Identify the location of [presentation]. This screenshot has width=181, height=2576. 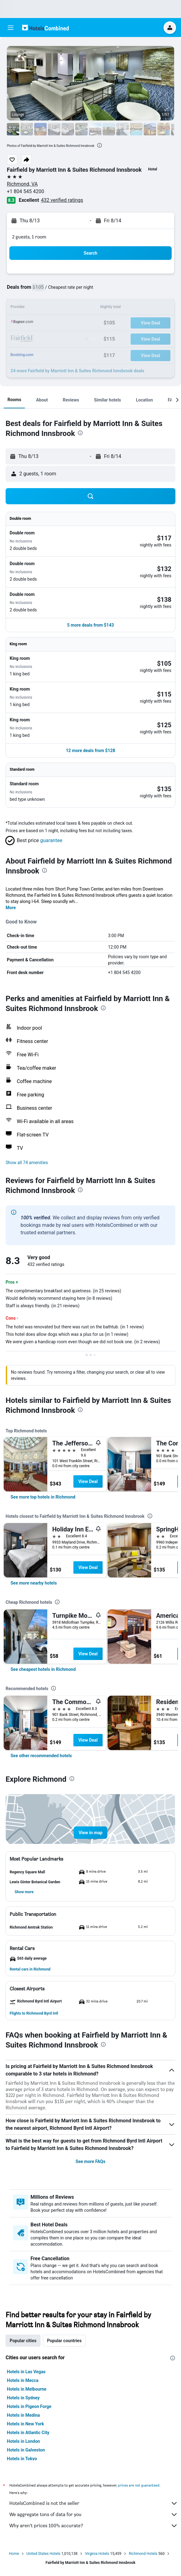
(99, 145).